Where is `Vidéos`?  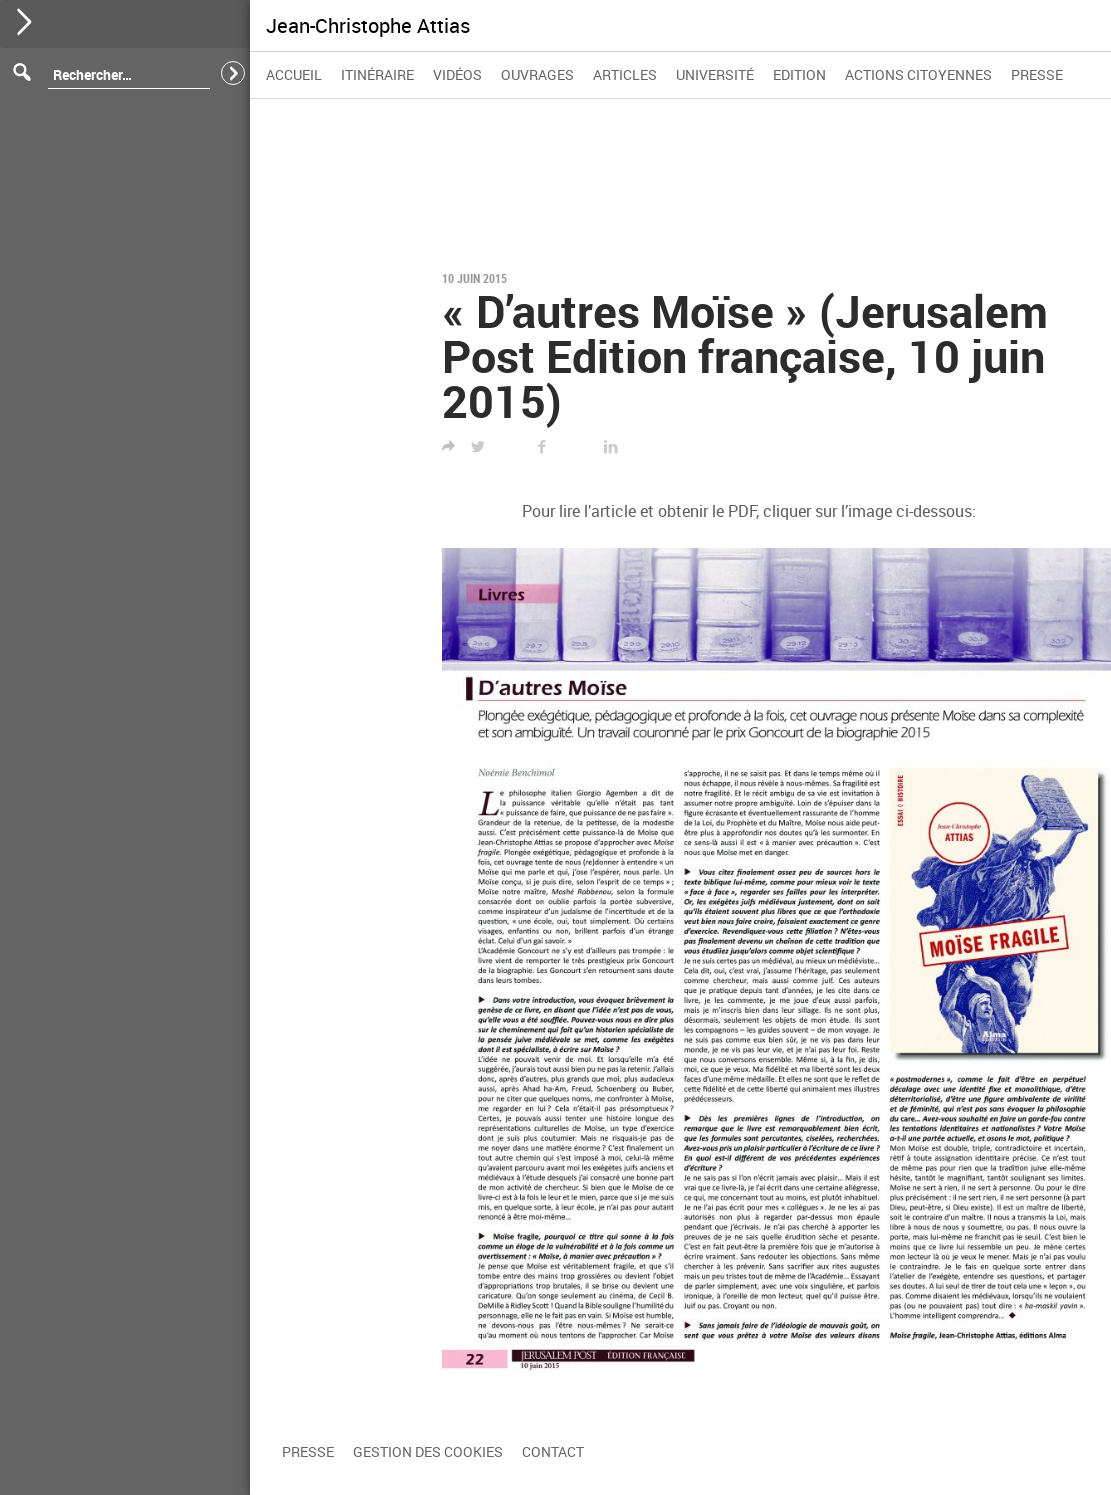
Vidéos is located at coordinates (457, 74).